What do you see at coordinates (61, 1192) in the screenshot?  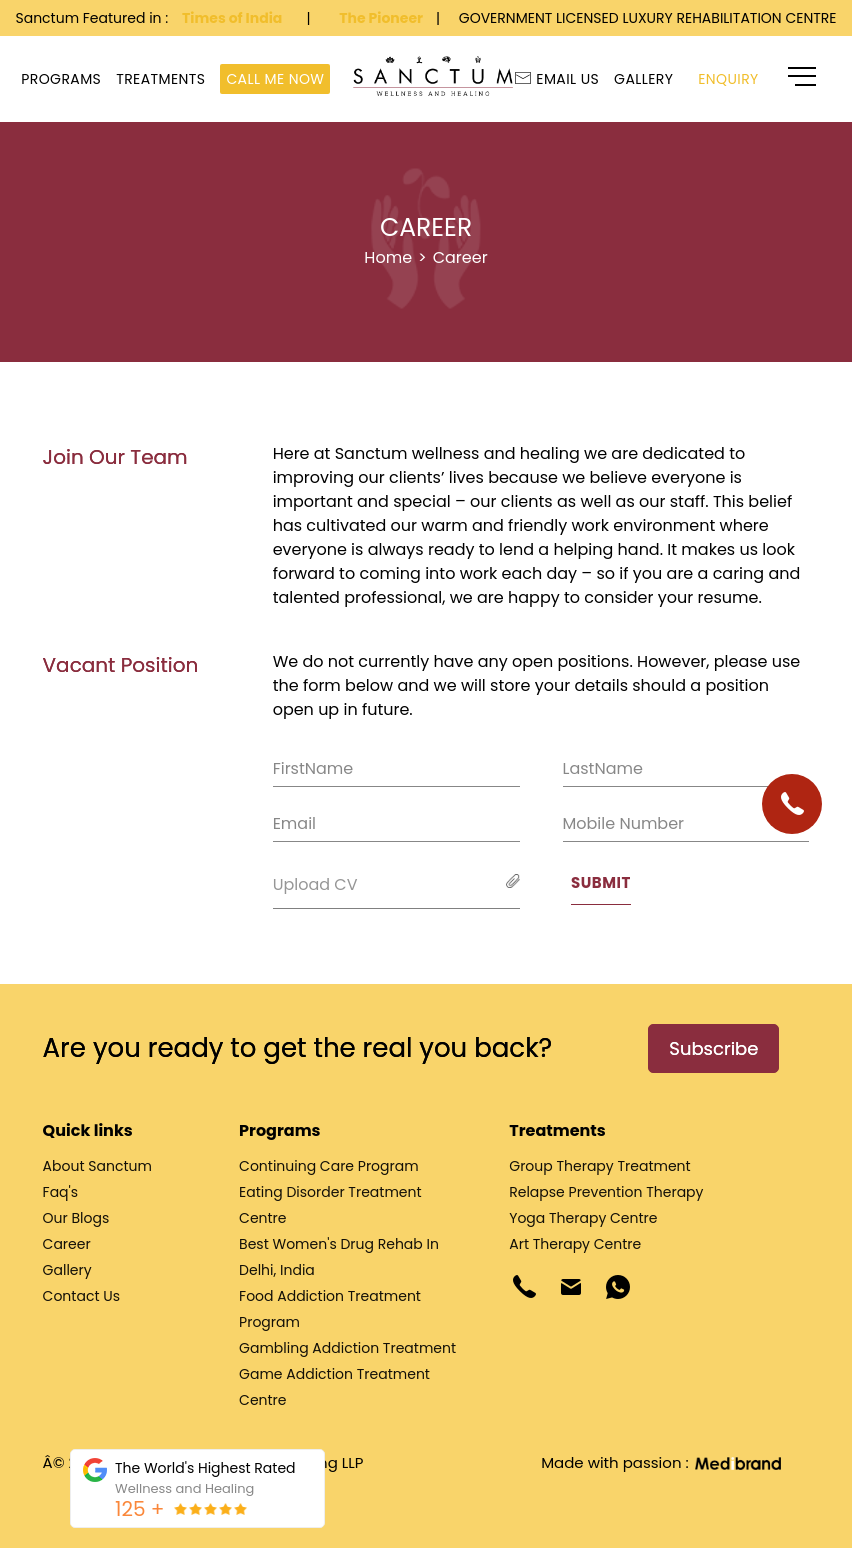 I see `Faq's` at bounding box center [61, 1192].